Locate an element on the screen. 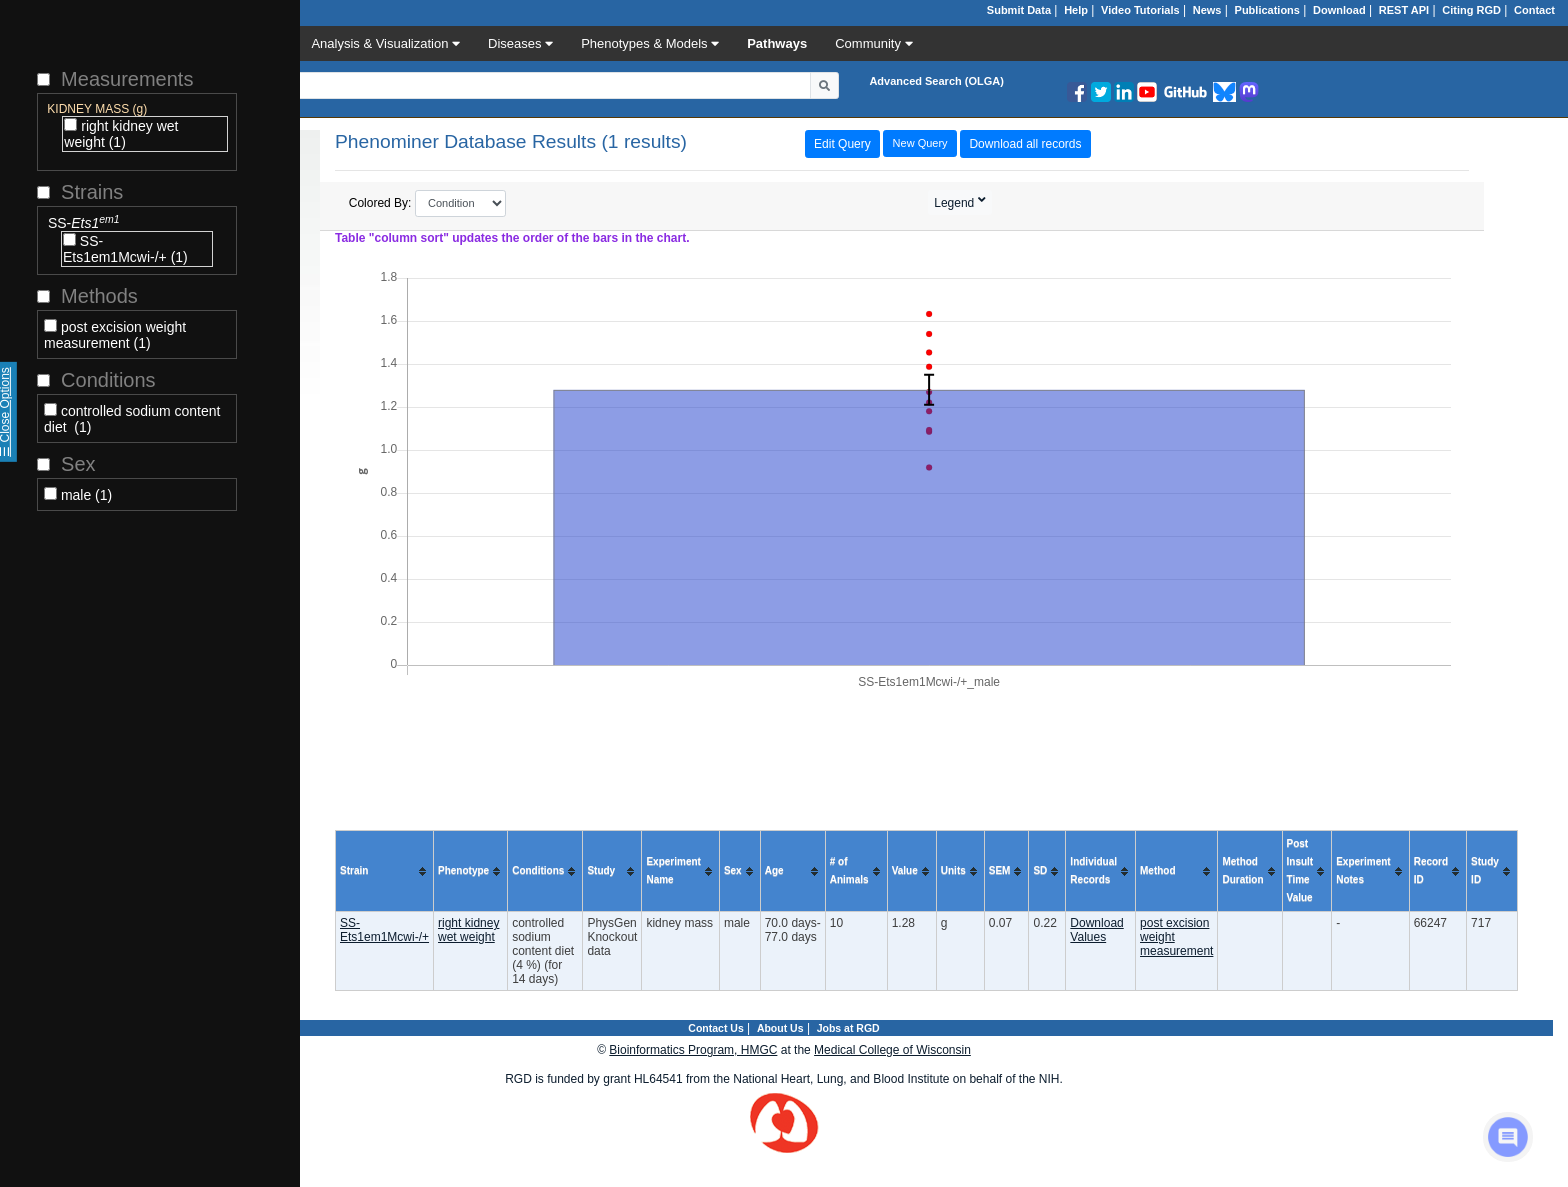 This screenshot has height=1187, width=1568. SS-Ets1em1Mcwi-/+ is located at coordinates (384, 930).